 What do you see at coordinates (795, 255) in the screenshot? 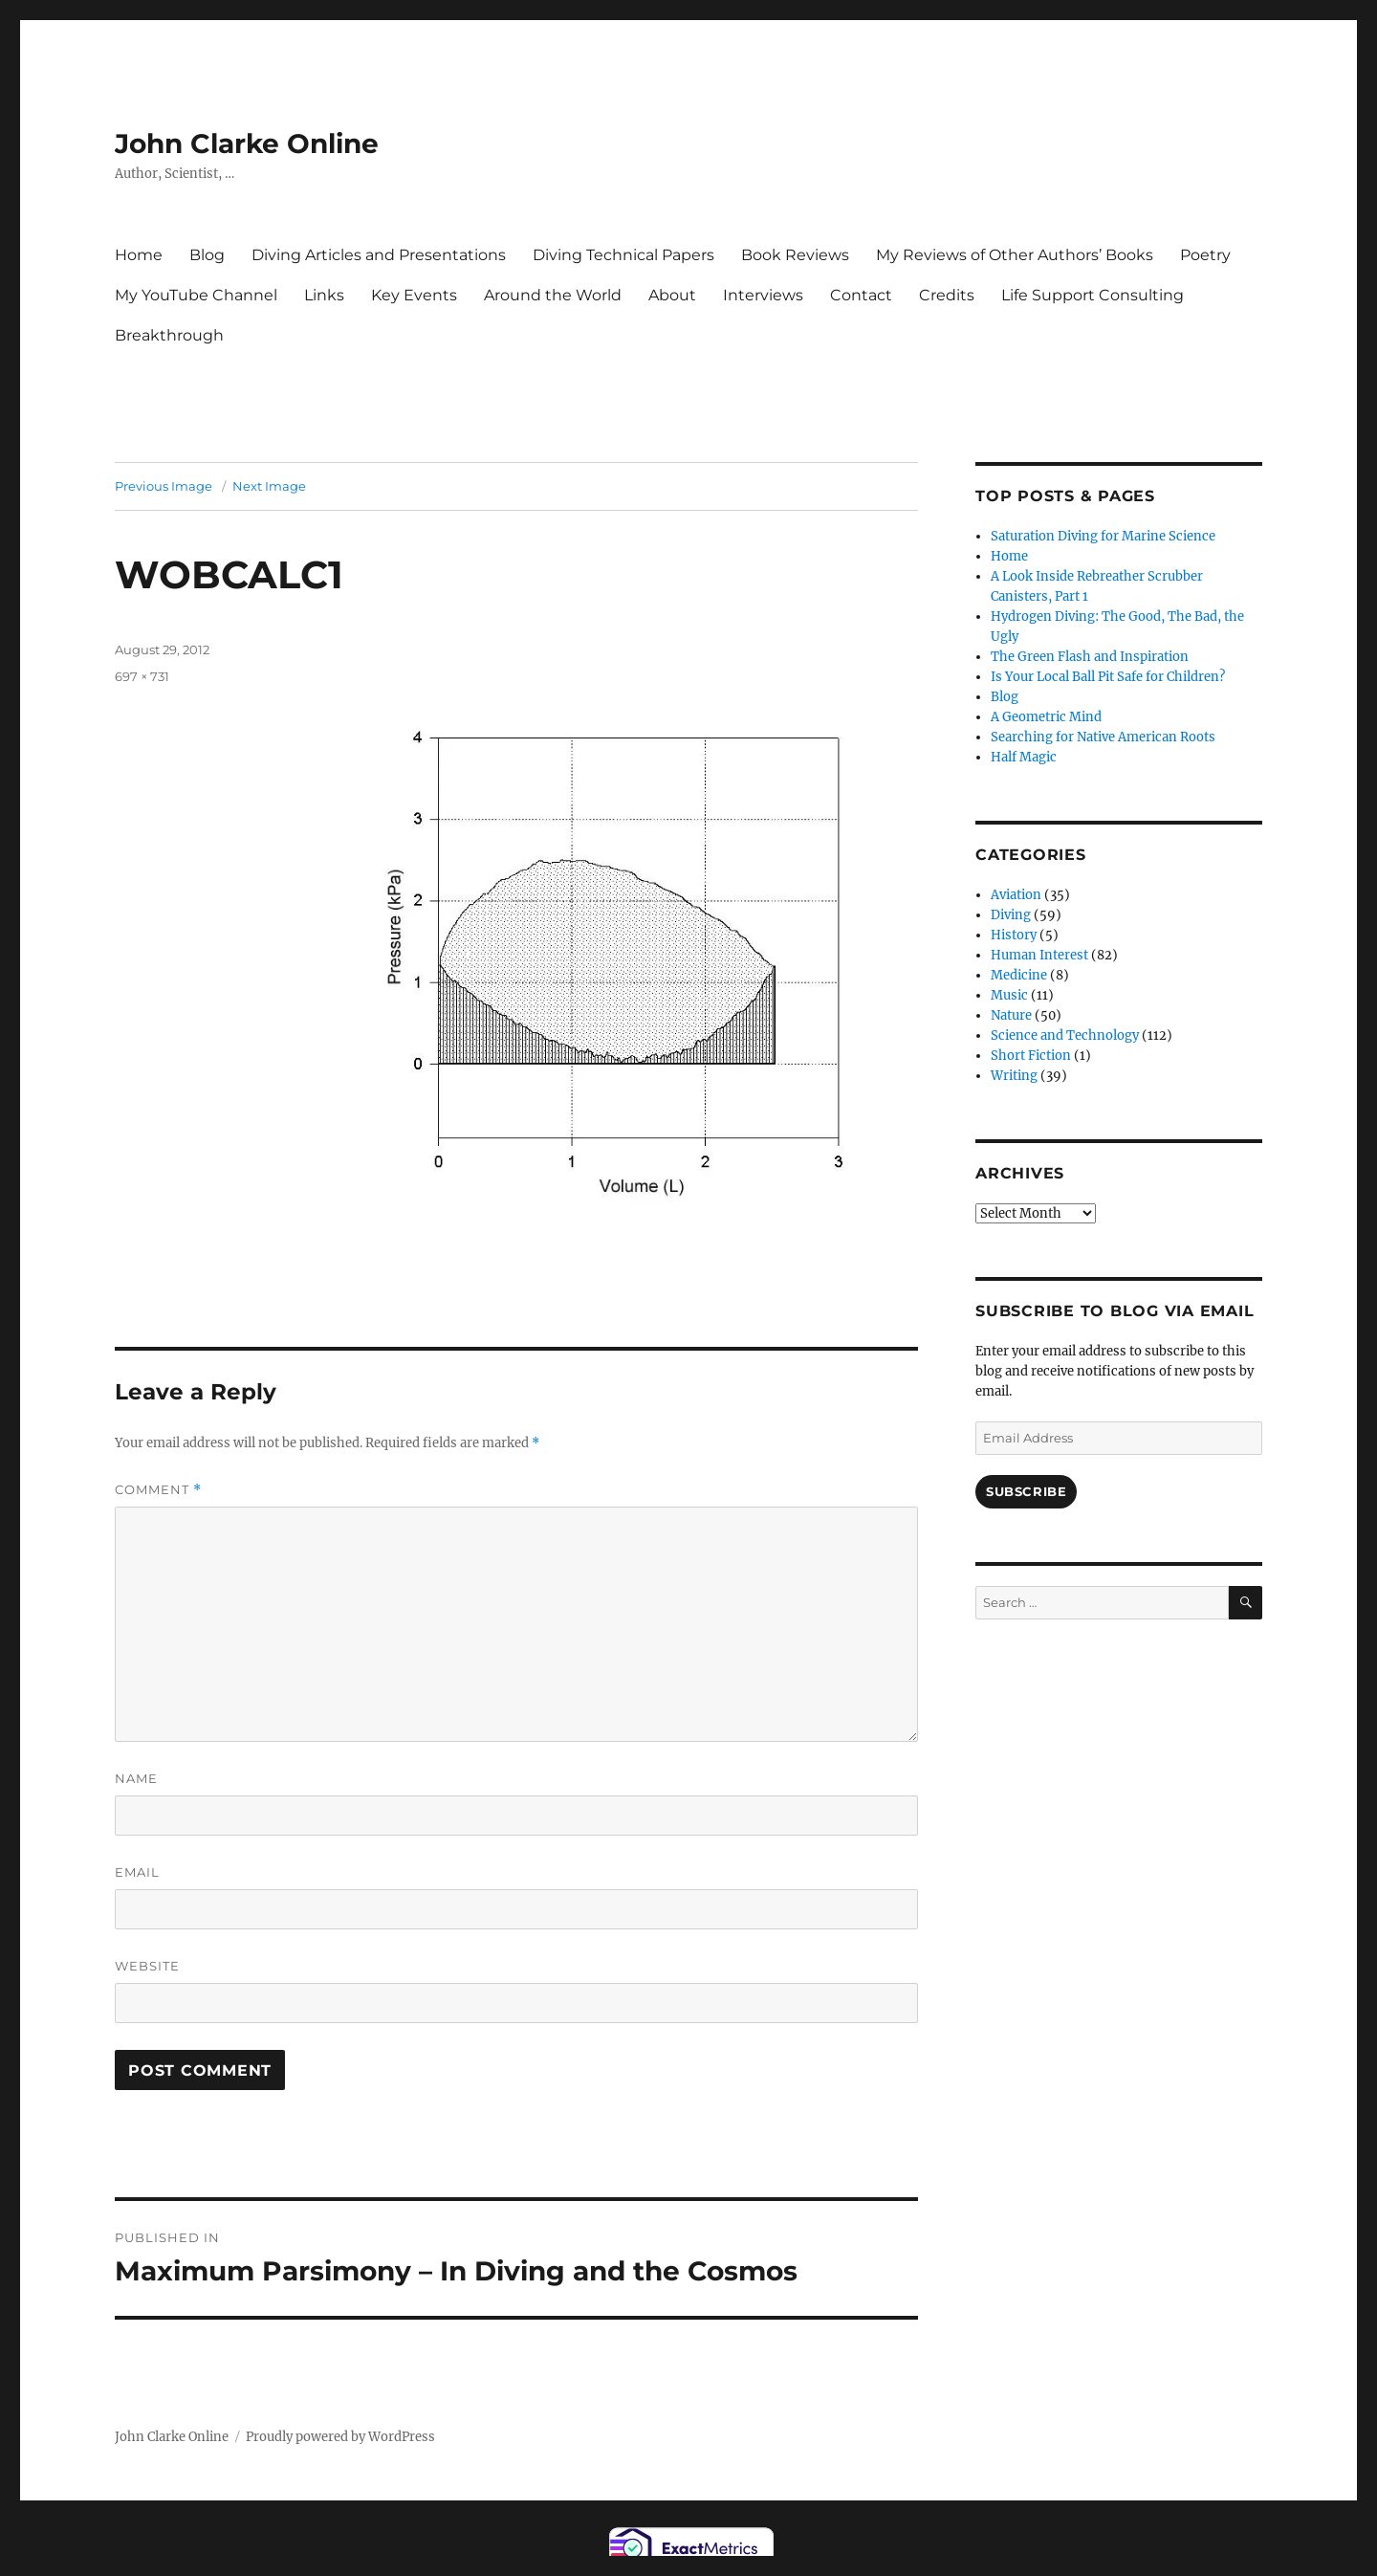
I see `Book Reviews` at bounding box center [795, 255].